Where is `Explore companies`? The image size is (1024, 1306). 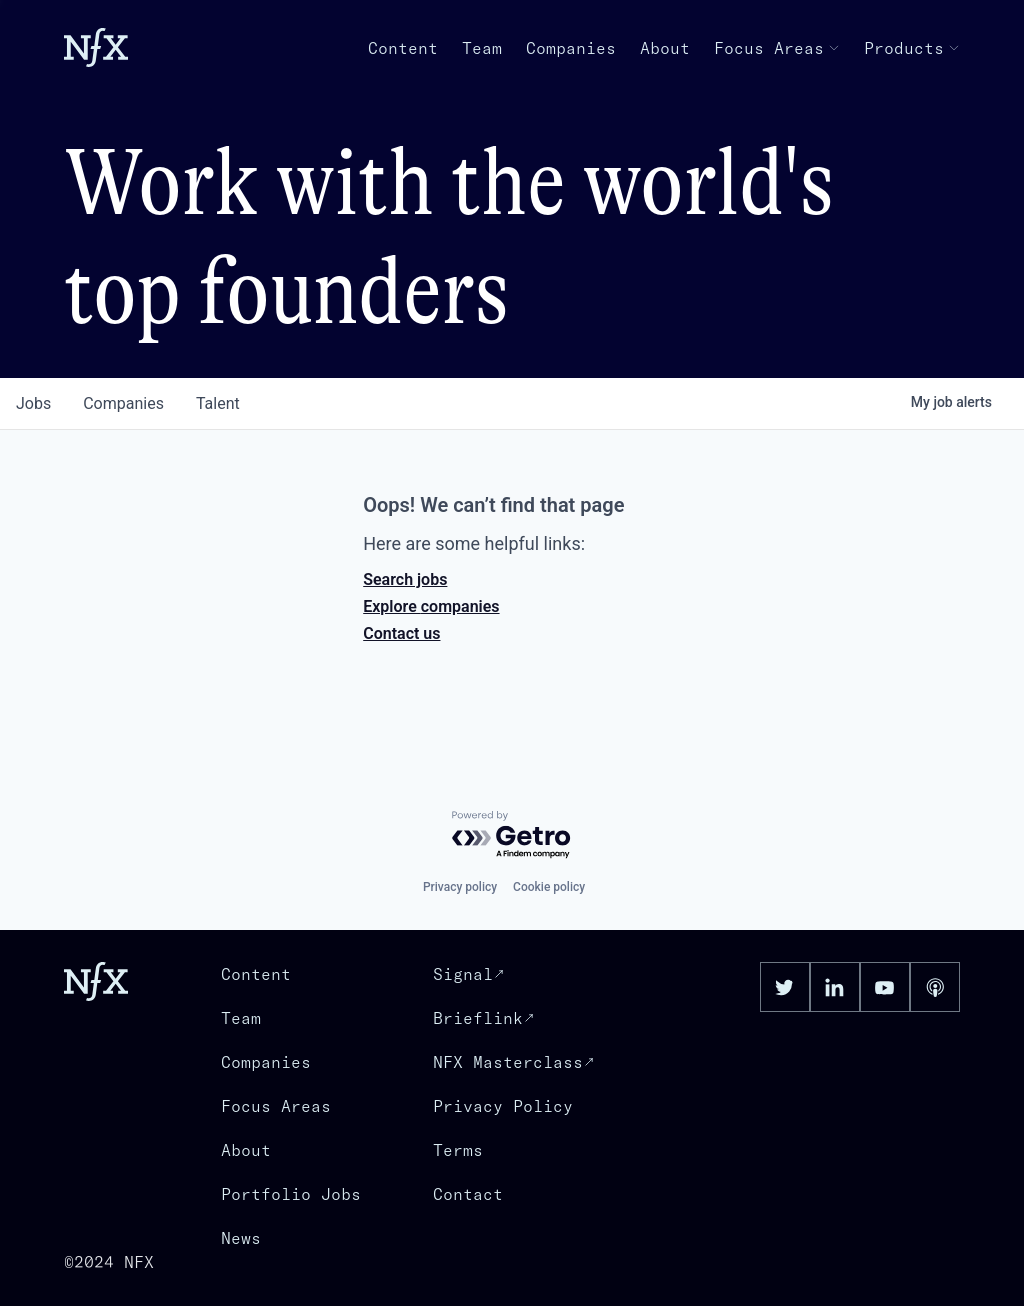
Explore companies is located at coordinates (431, 606).